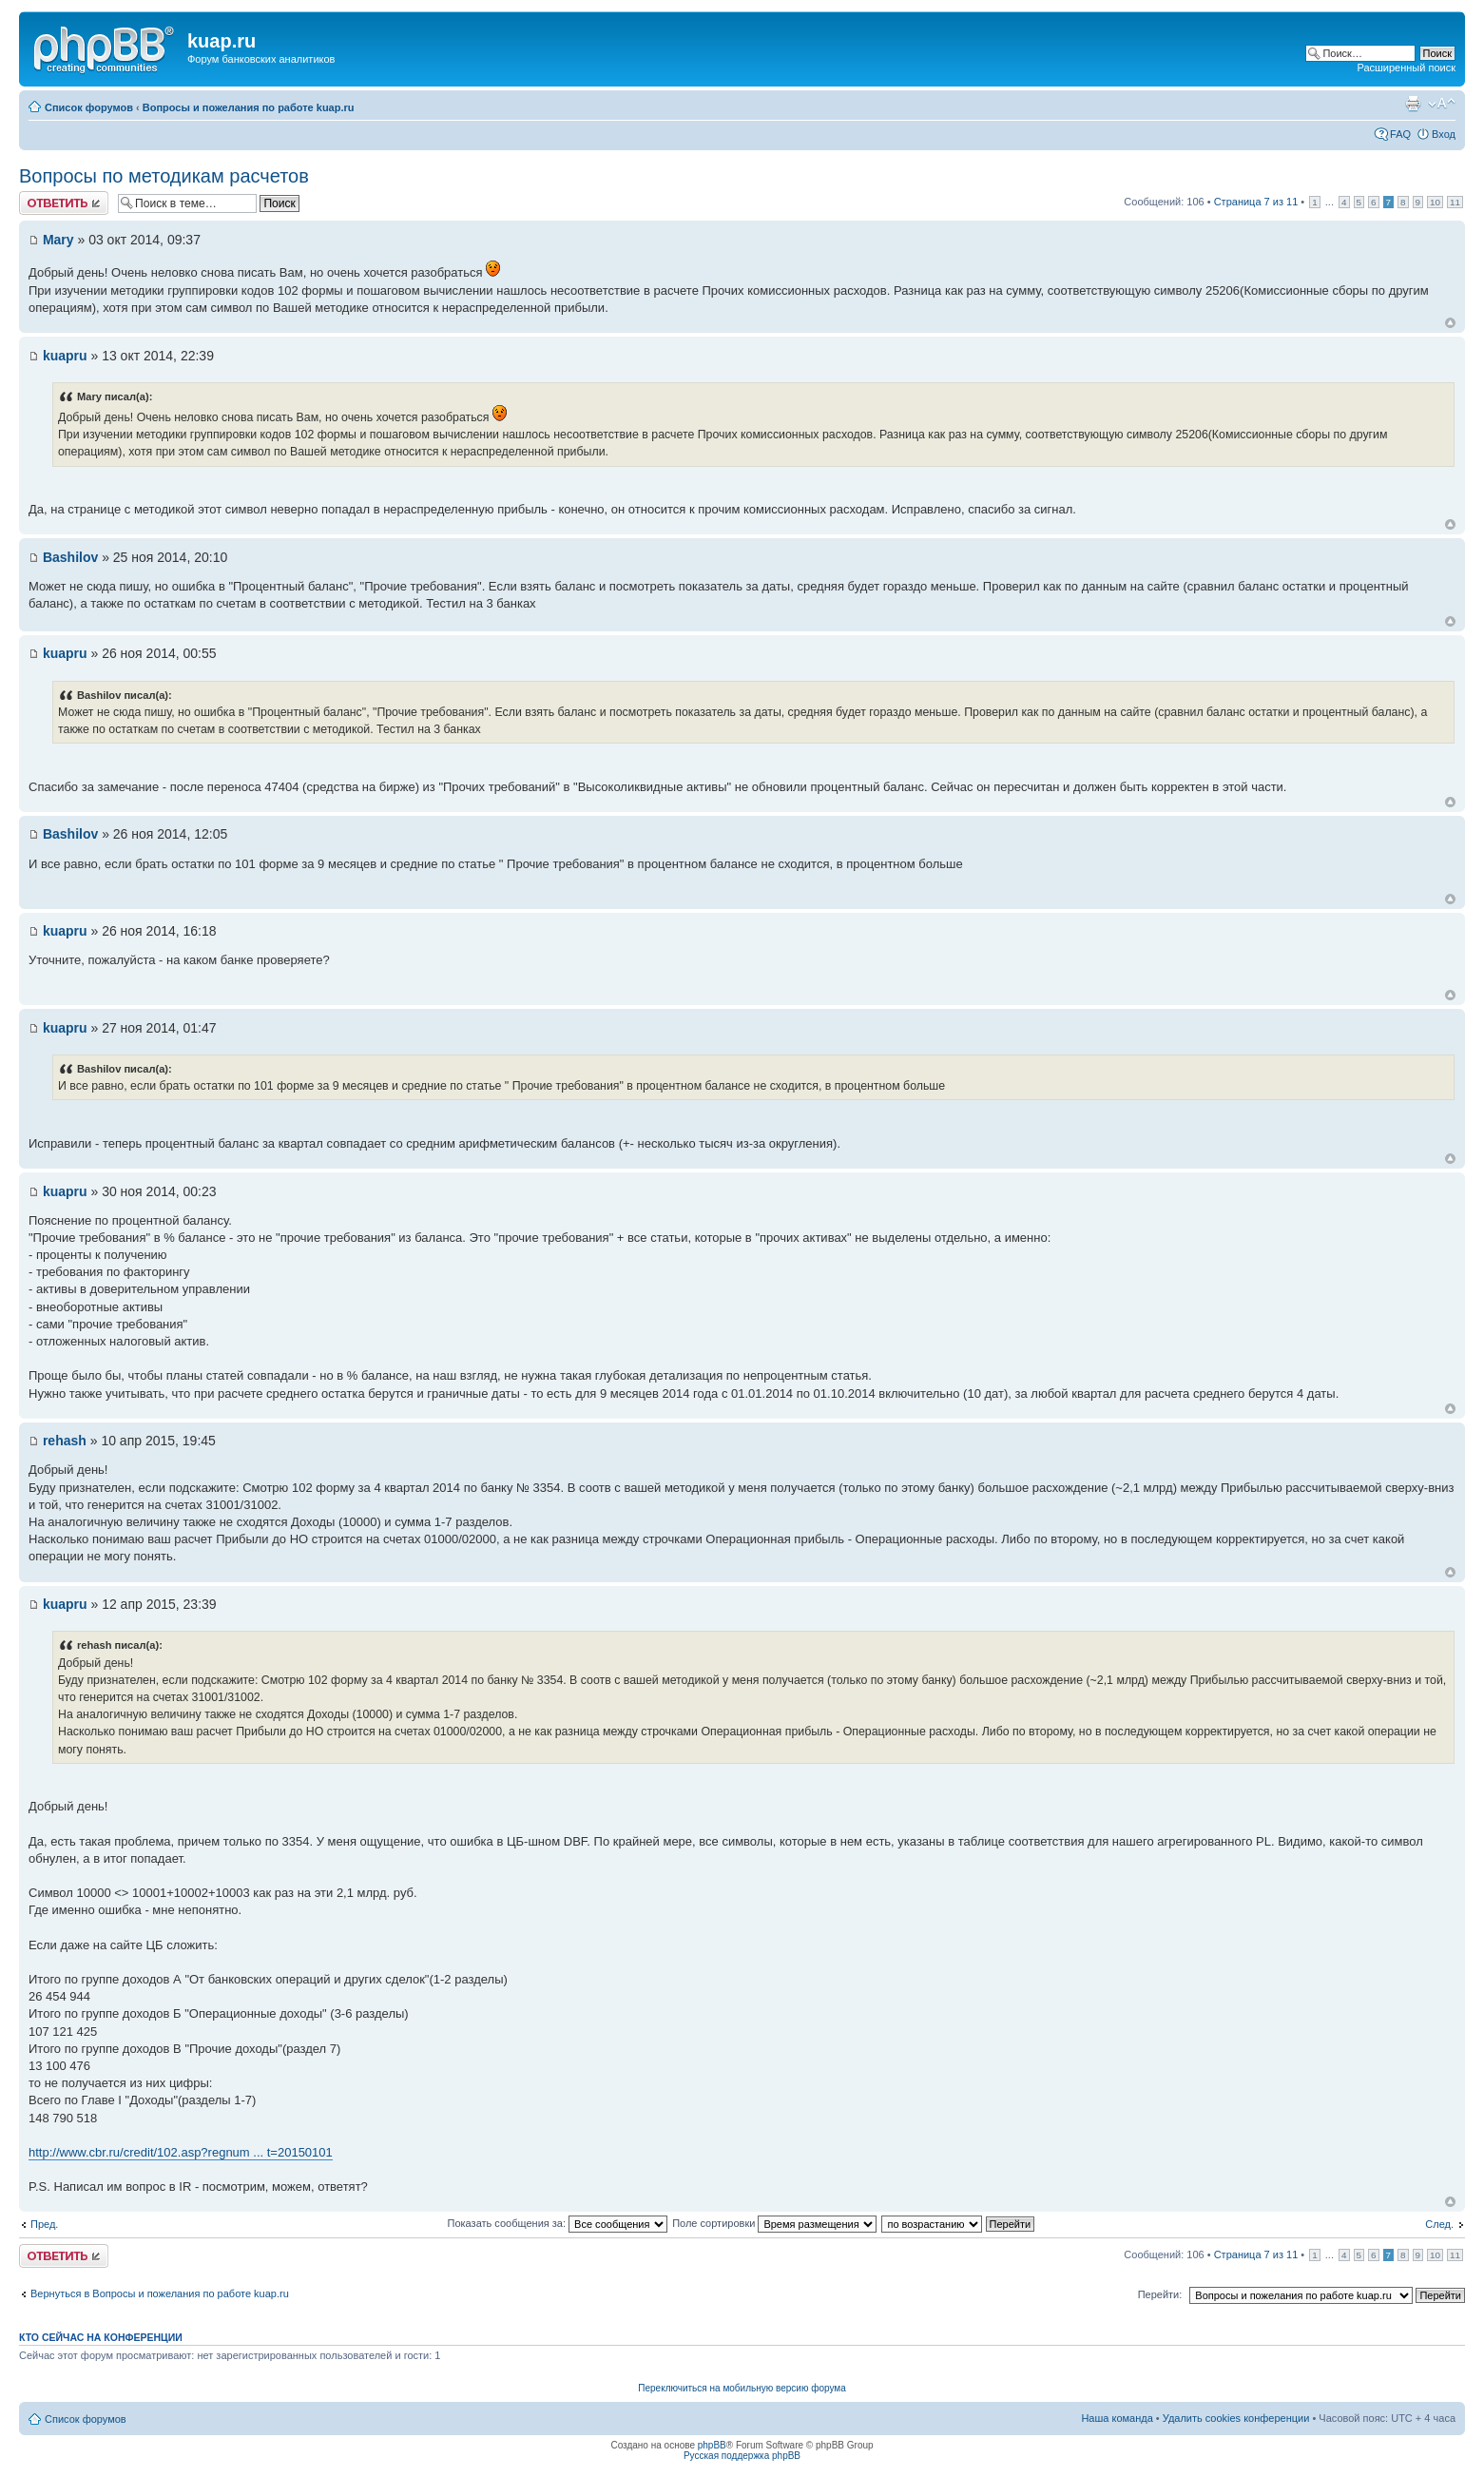  I want to click on Страница из, so click(1256, 201).